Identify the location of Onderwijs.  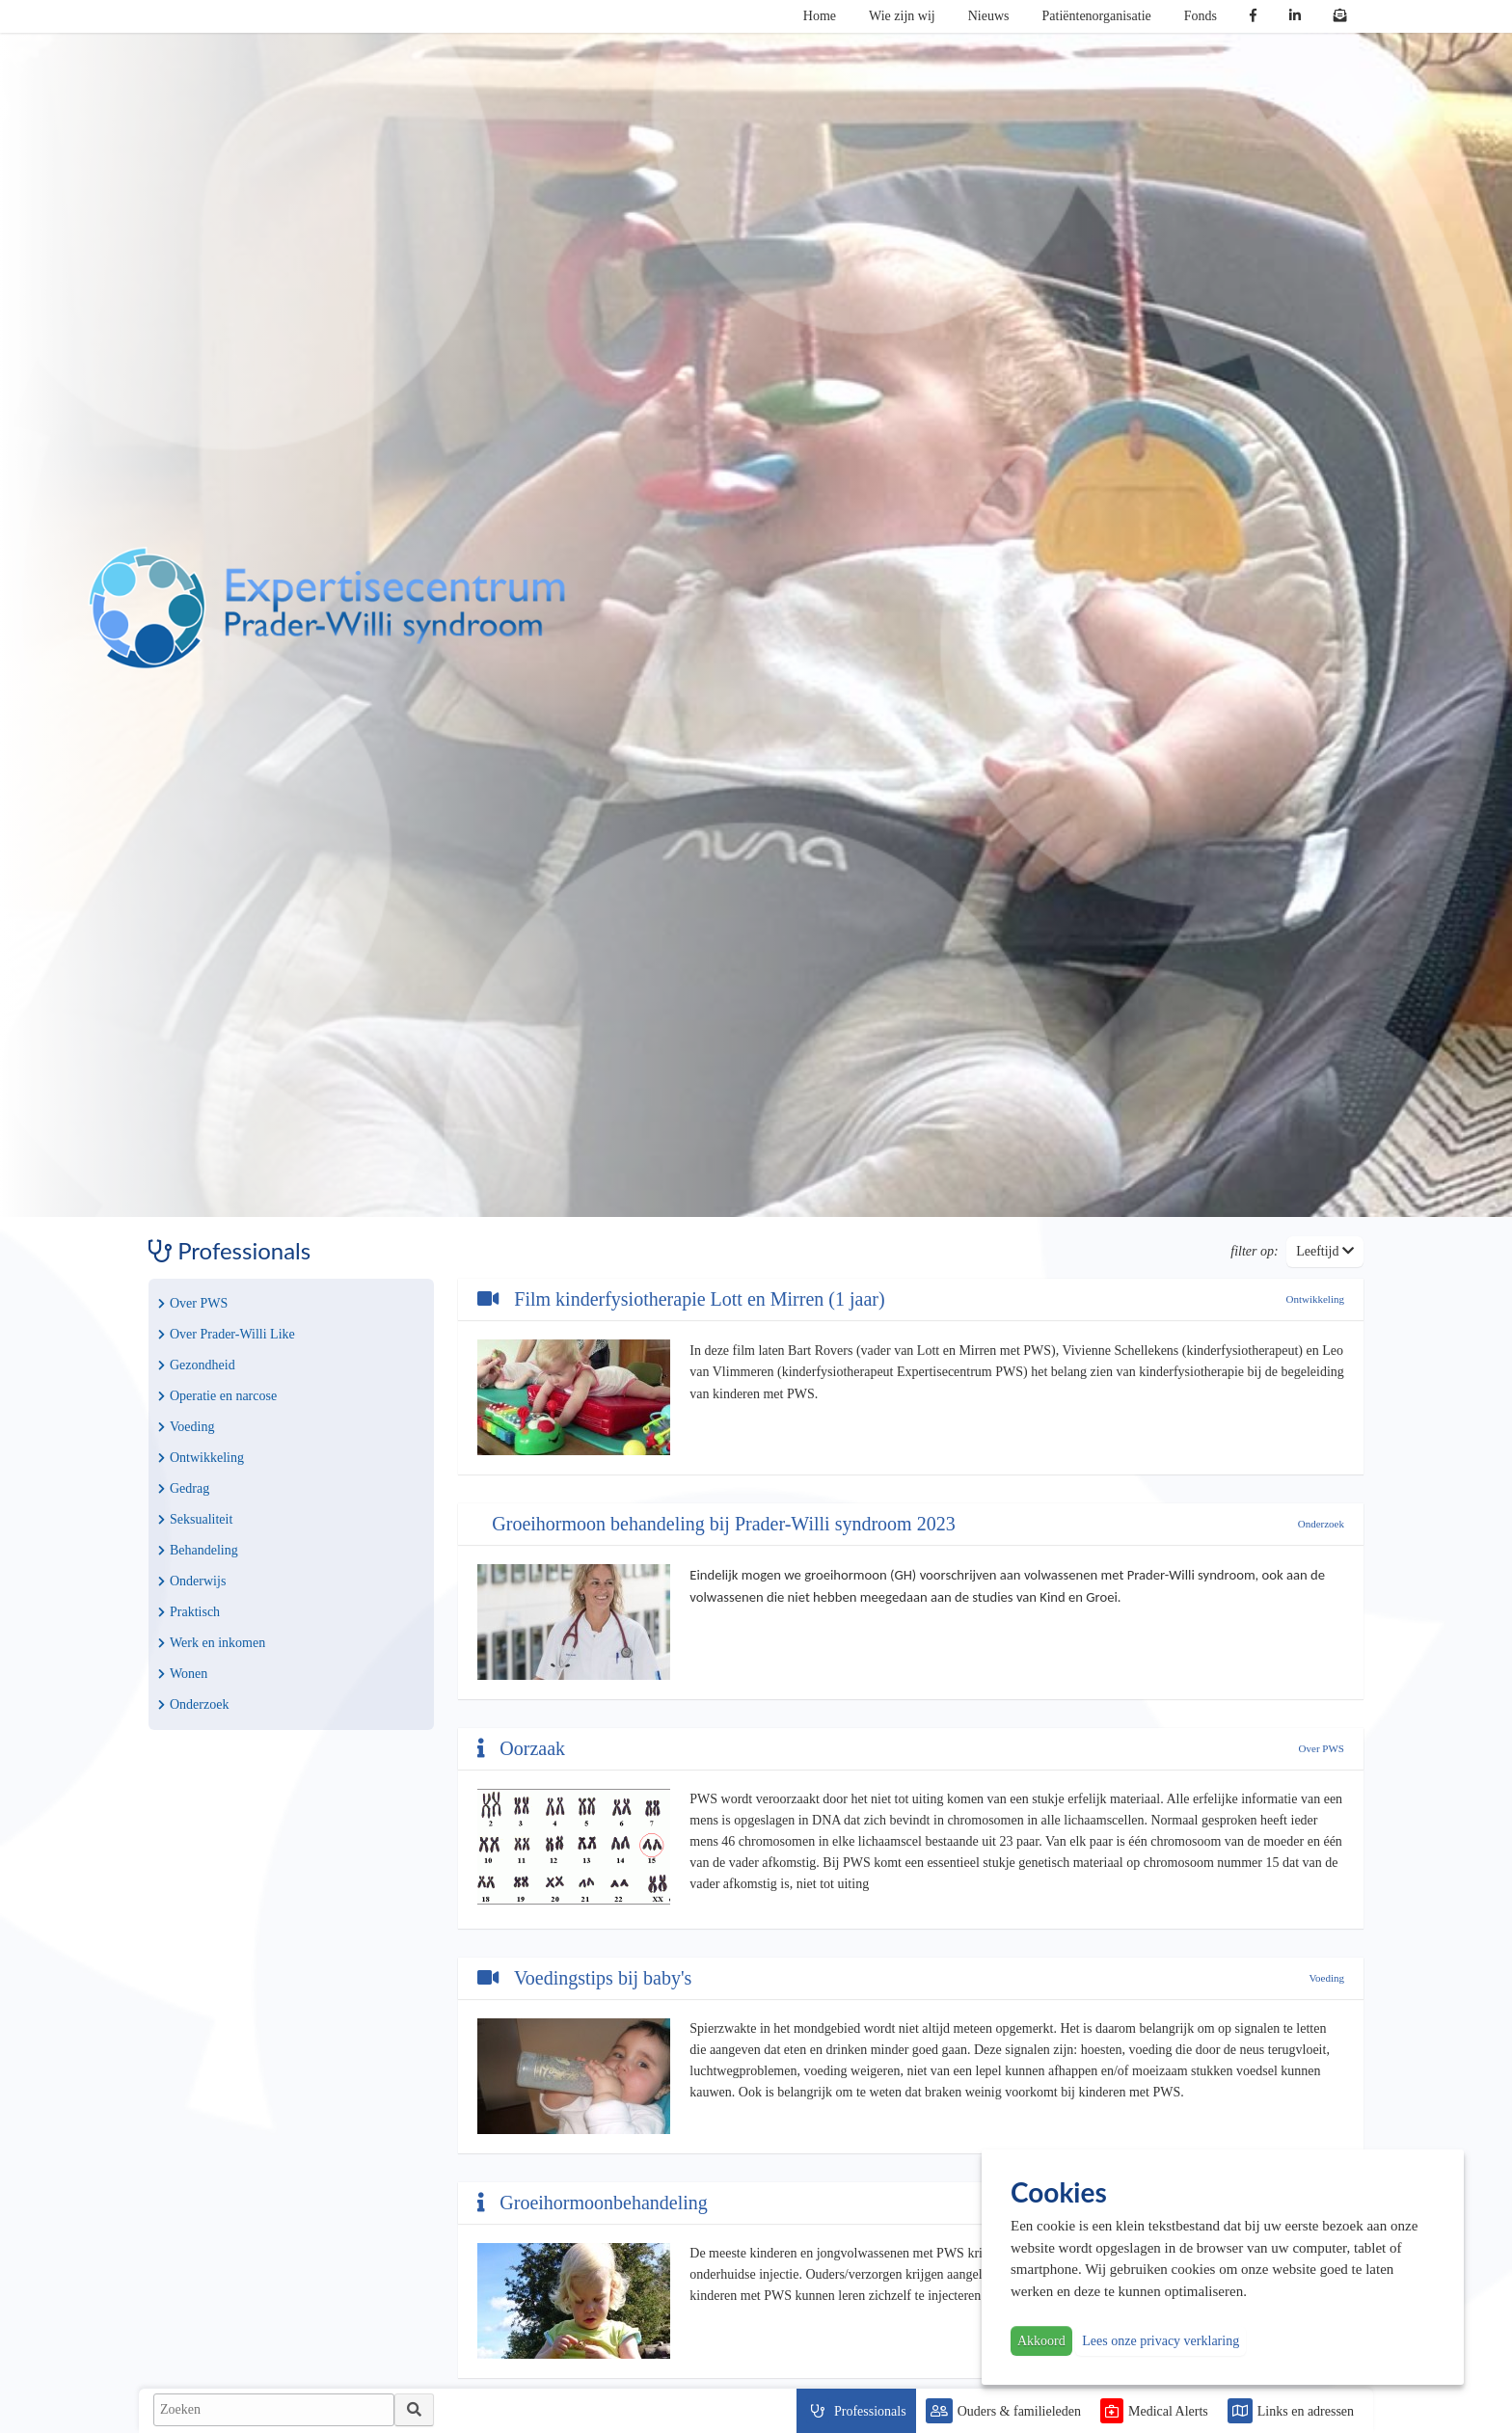
(192, 1581).